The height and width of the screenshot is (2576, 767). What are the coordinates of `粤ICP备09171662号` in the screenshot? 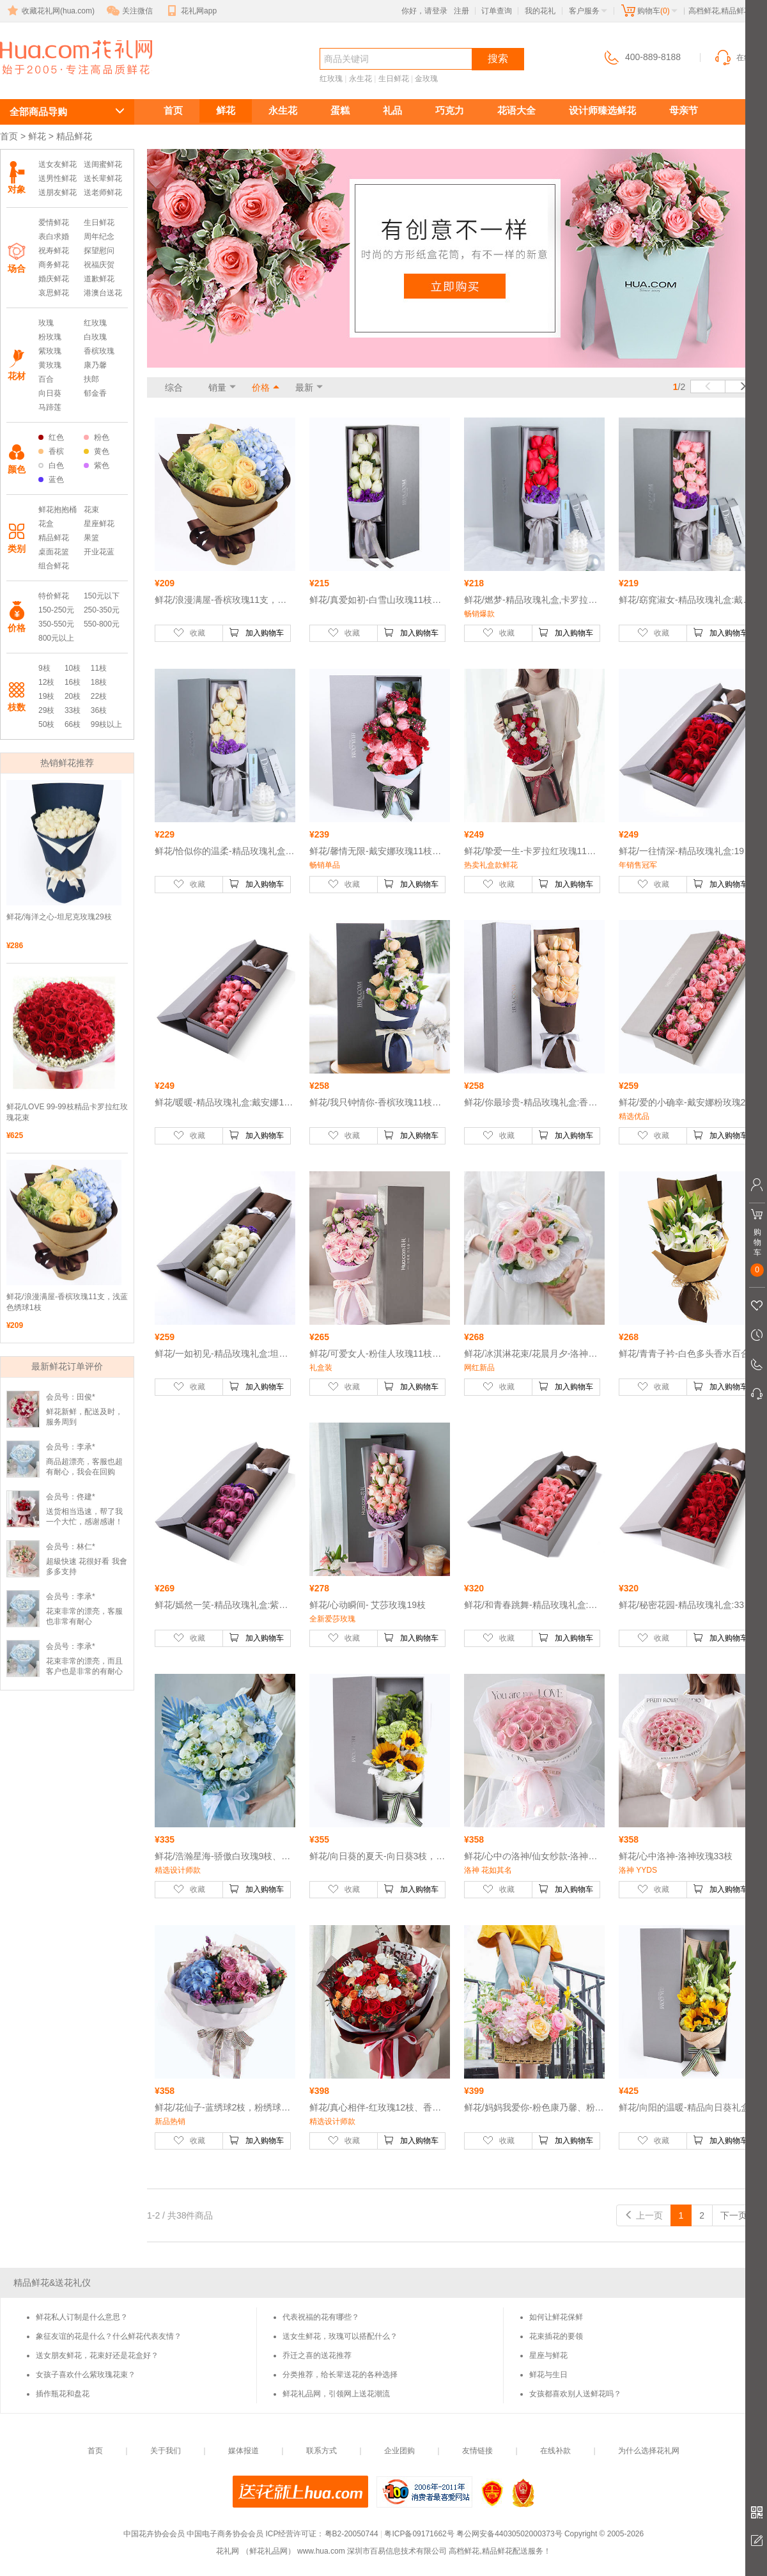 It's located at (419, 2533).